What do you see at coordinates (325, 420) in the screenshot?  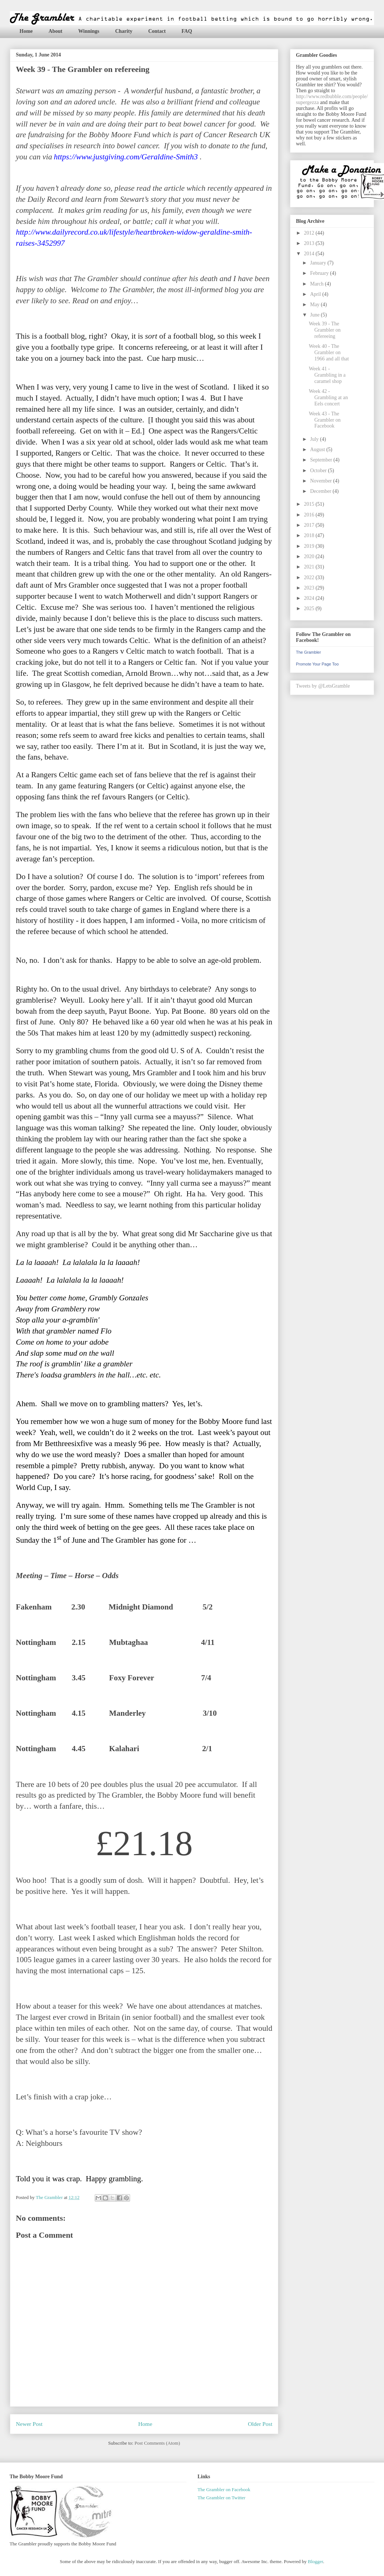 I see `Week 43 - The Grambler on Facebook` at bounding box center [325, 420].